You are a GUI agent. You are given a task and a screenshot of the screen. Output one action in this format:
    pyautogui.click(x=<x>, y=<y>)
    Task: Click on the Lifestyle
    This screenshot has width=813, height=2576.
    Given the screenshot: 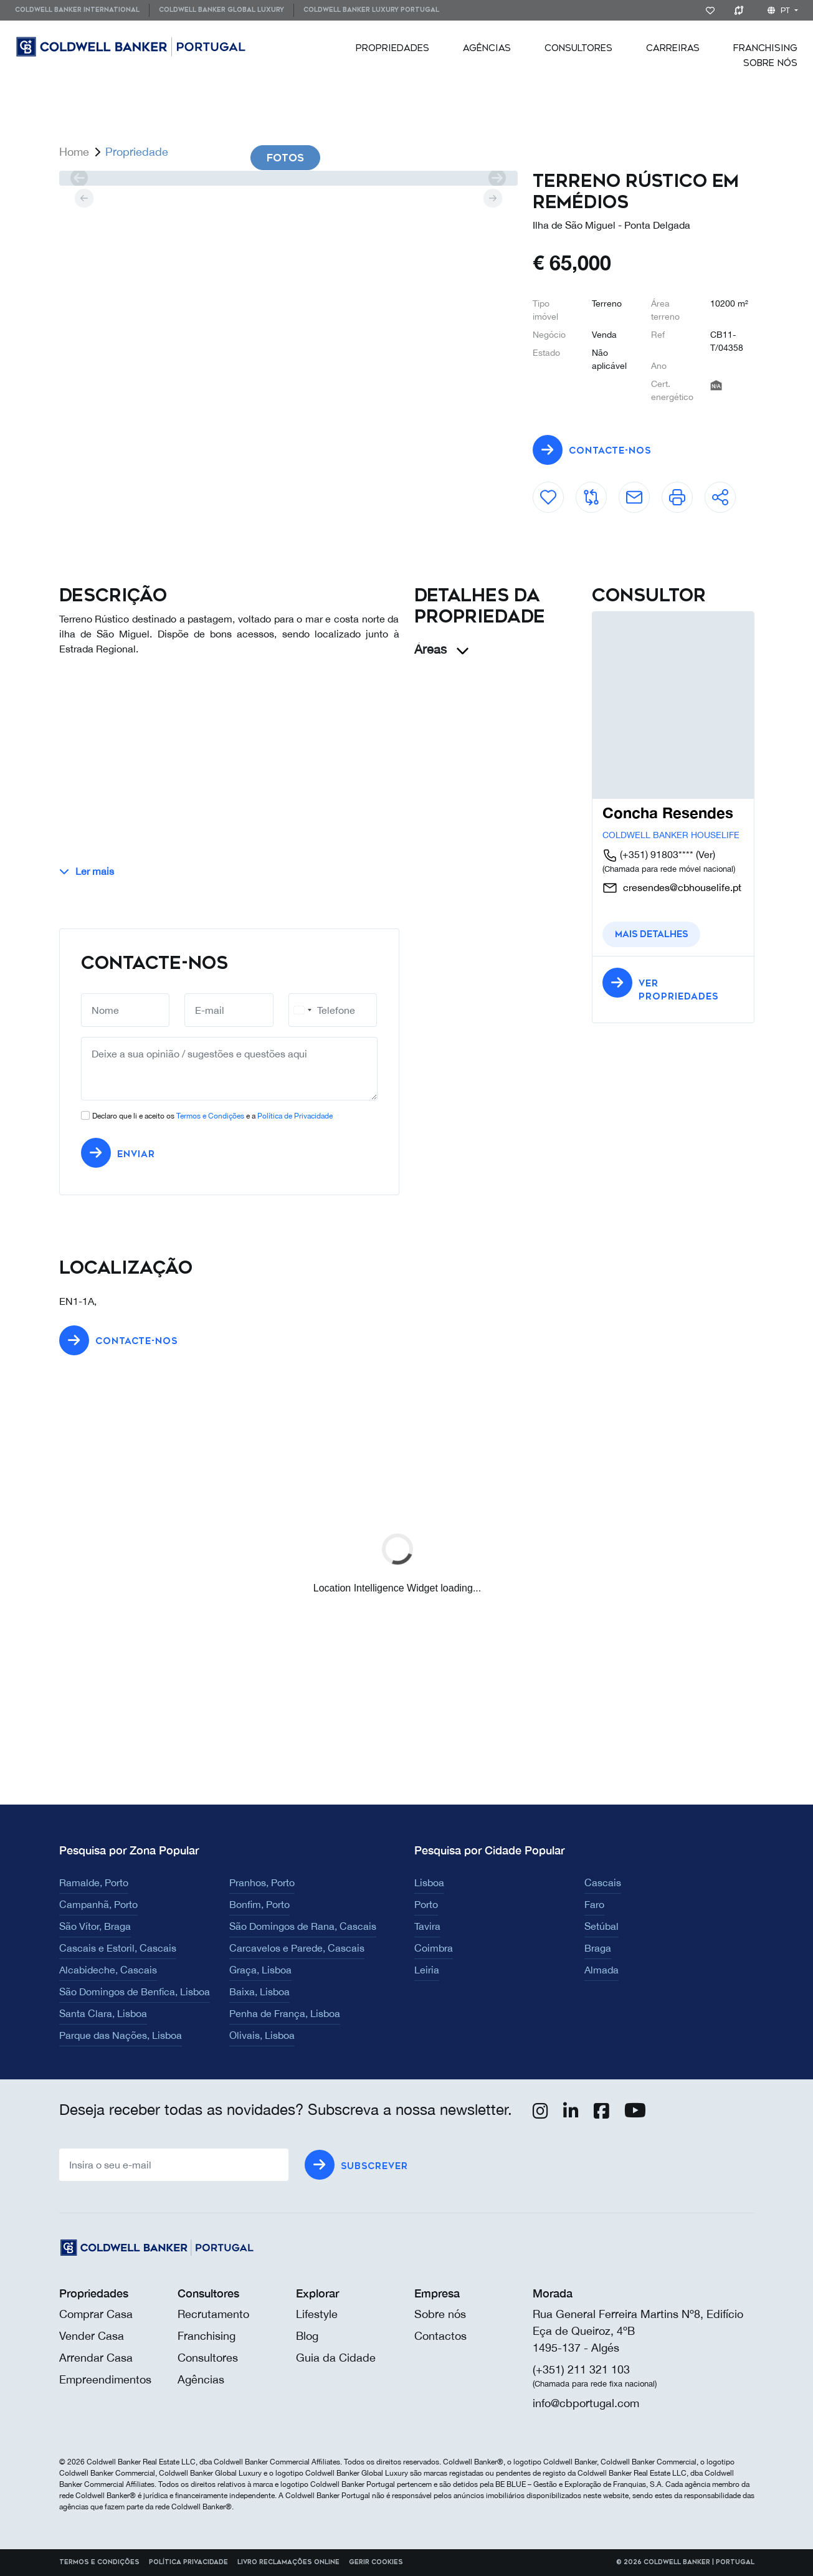 What is the action you would take?
    pyautogui.click(x=317, y=2314)
    